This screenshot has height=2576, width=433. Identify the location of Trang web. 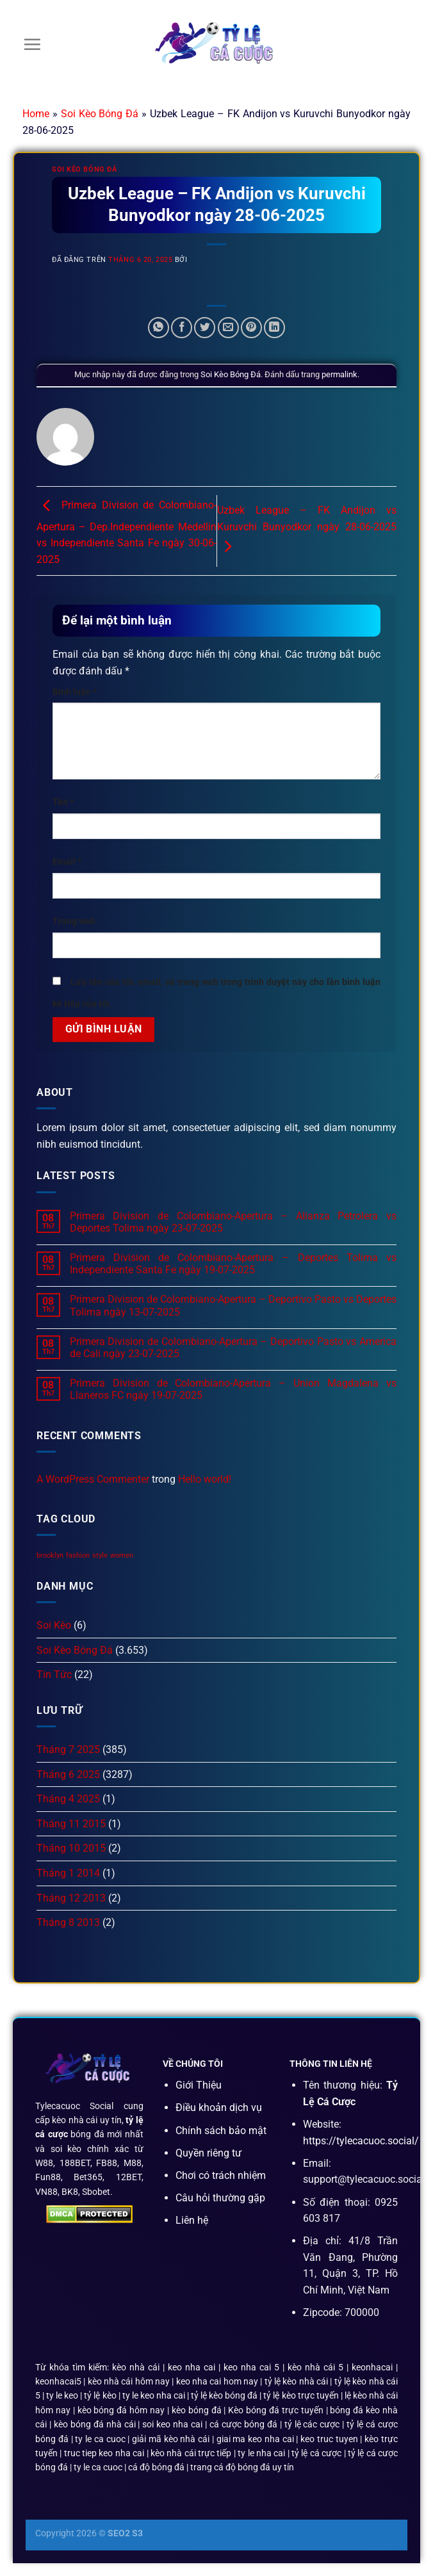
(74, 921).